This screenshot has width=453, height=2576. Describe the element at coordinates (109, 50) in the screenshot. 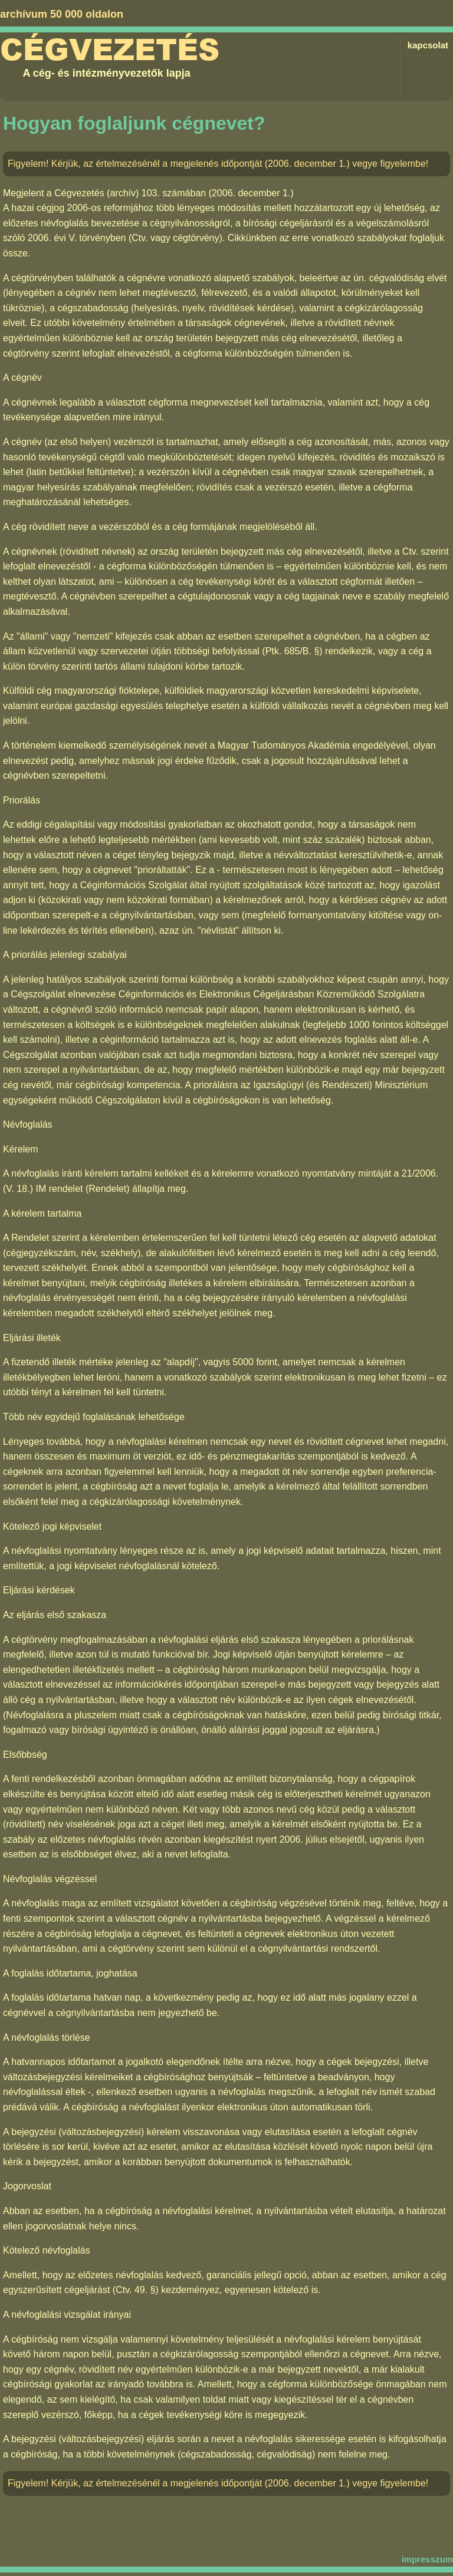

I see `Cégvezetés` at that location.